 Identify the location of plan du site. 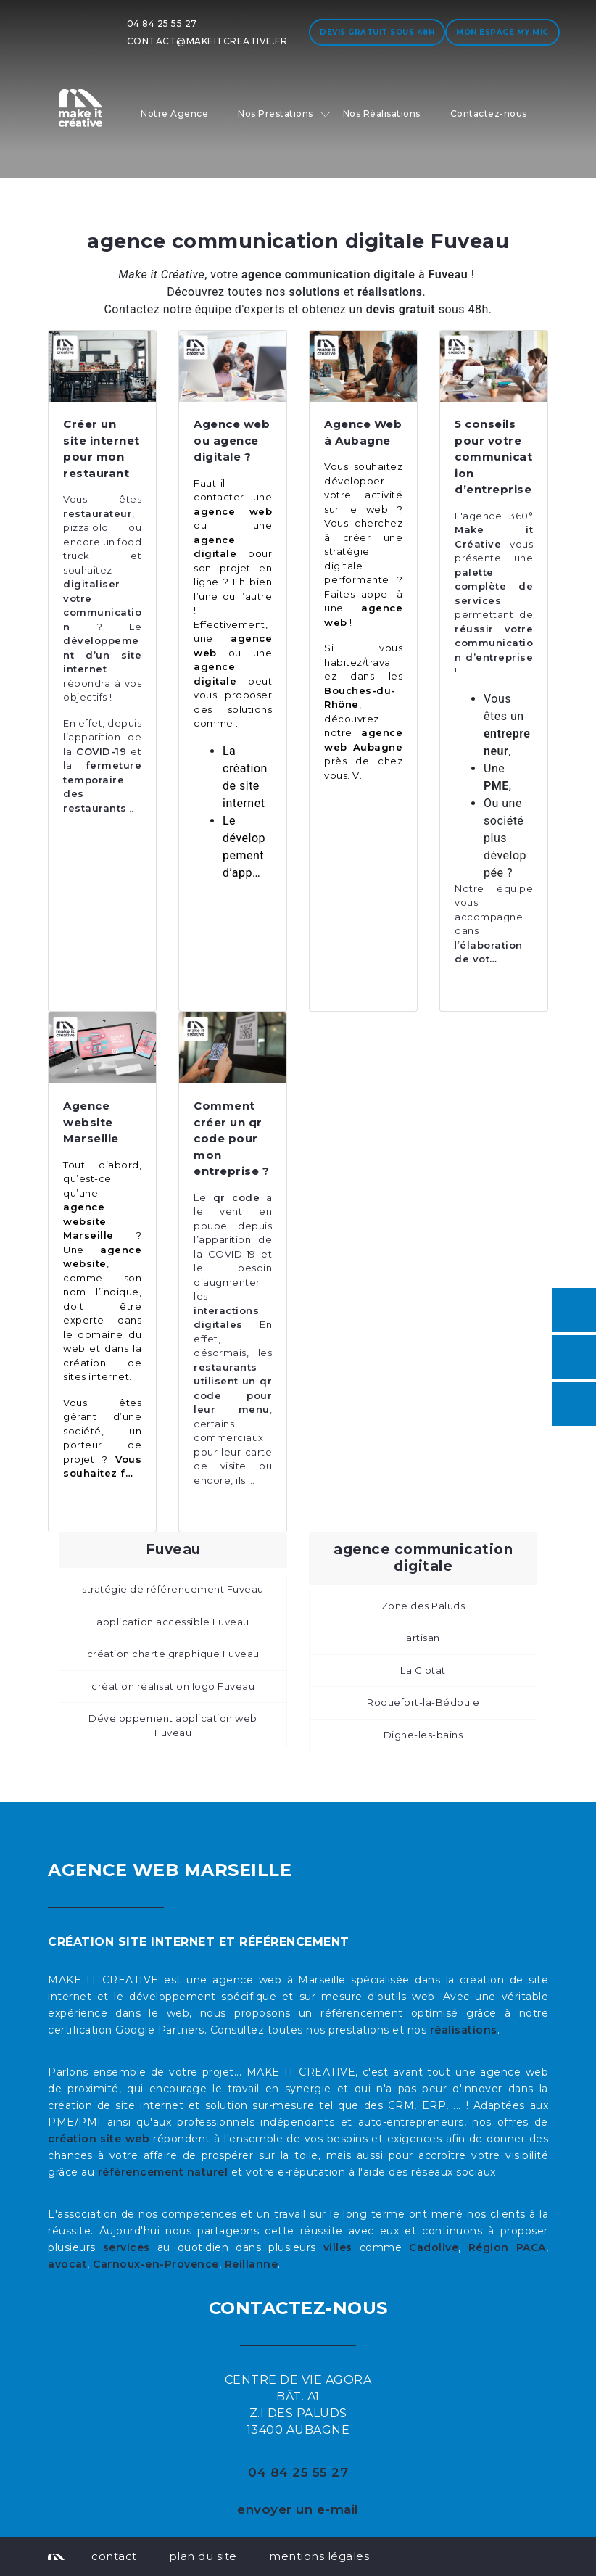
(203, 2556).